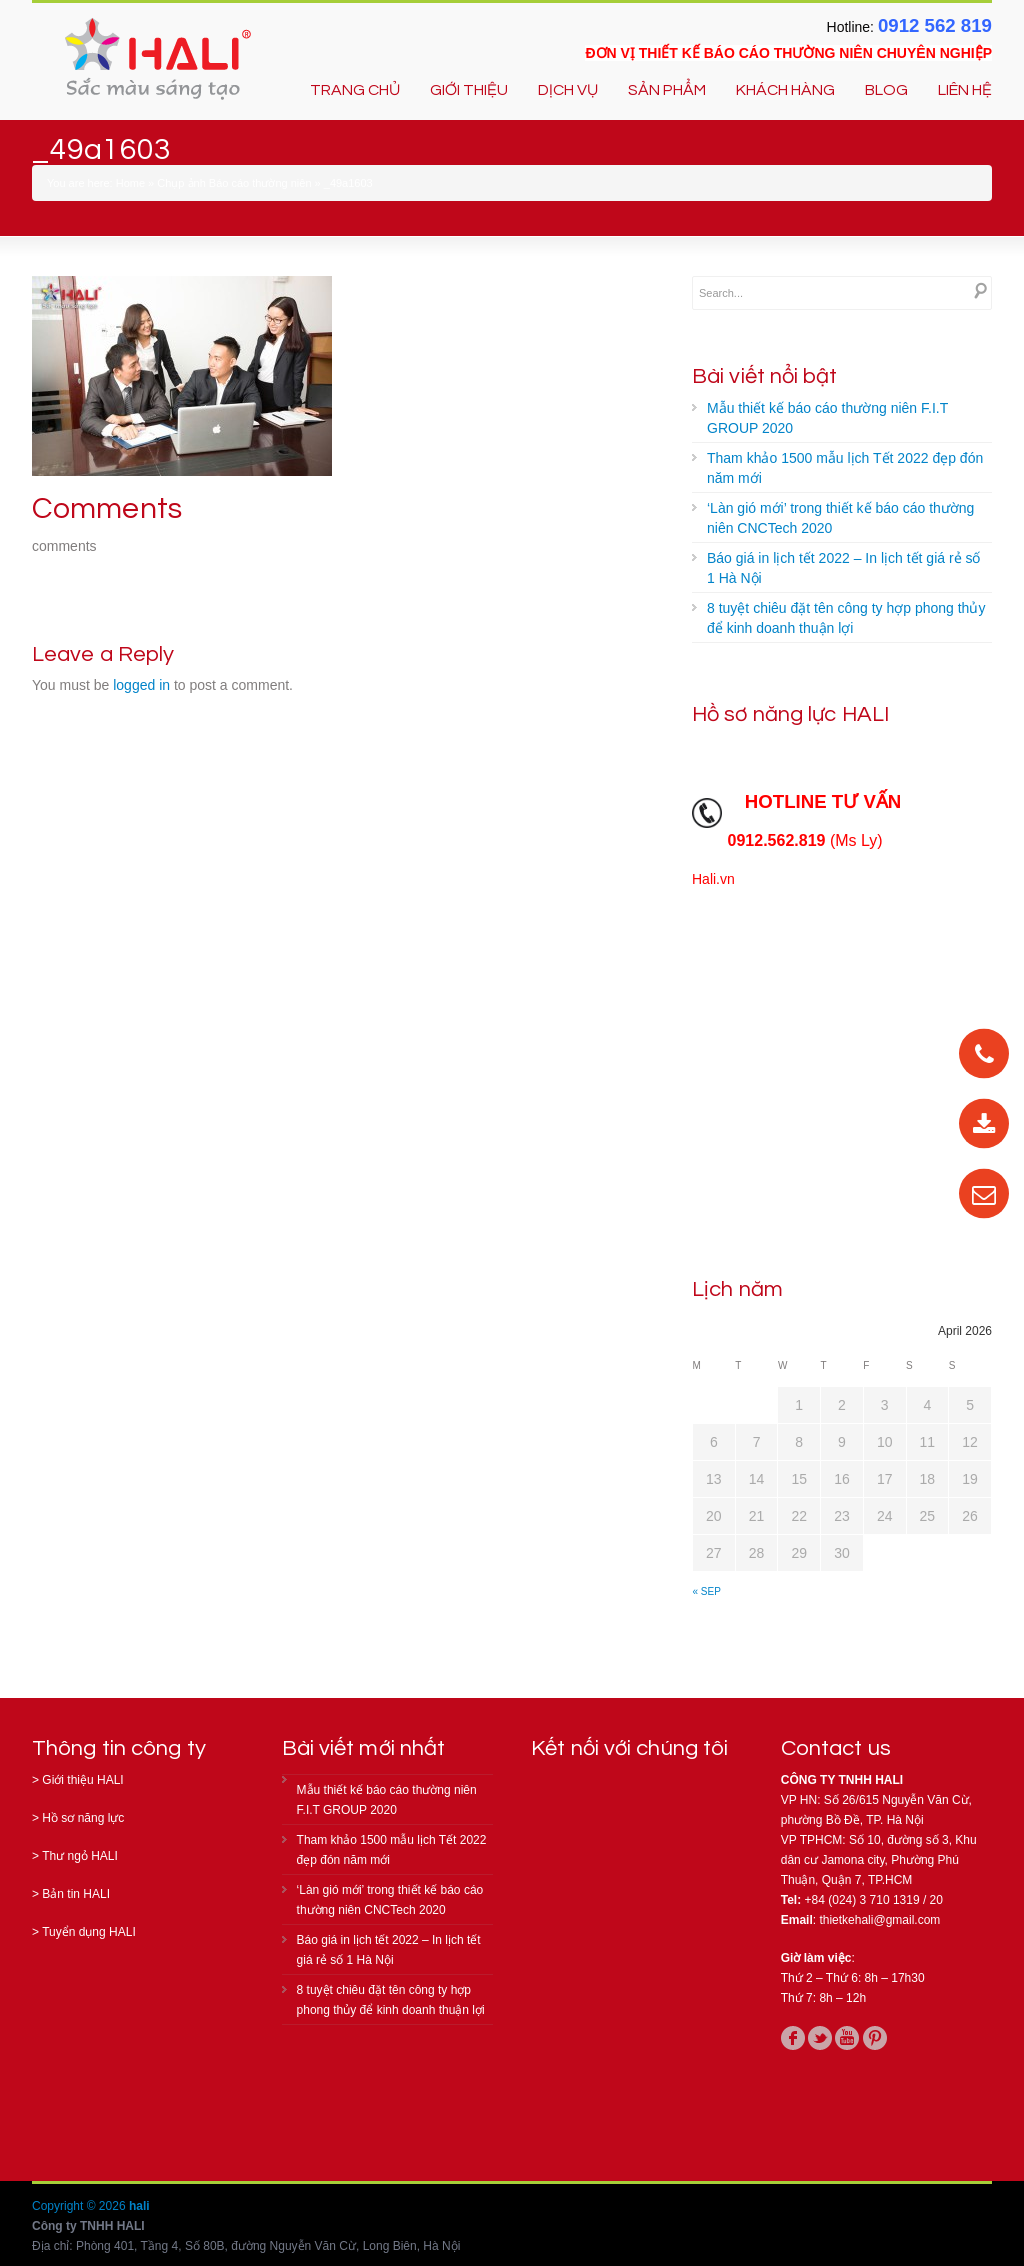 Image resolution: width=1024 pixels, height=2266 pixels. What do you see at coordinates (820, 2038) in the screenshot?
I see `twitter` at bounding box center [820, 2038].